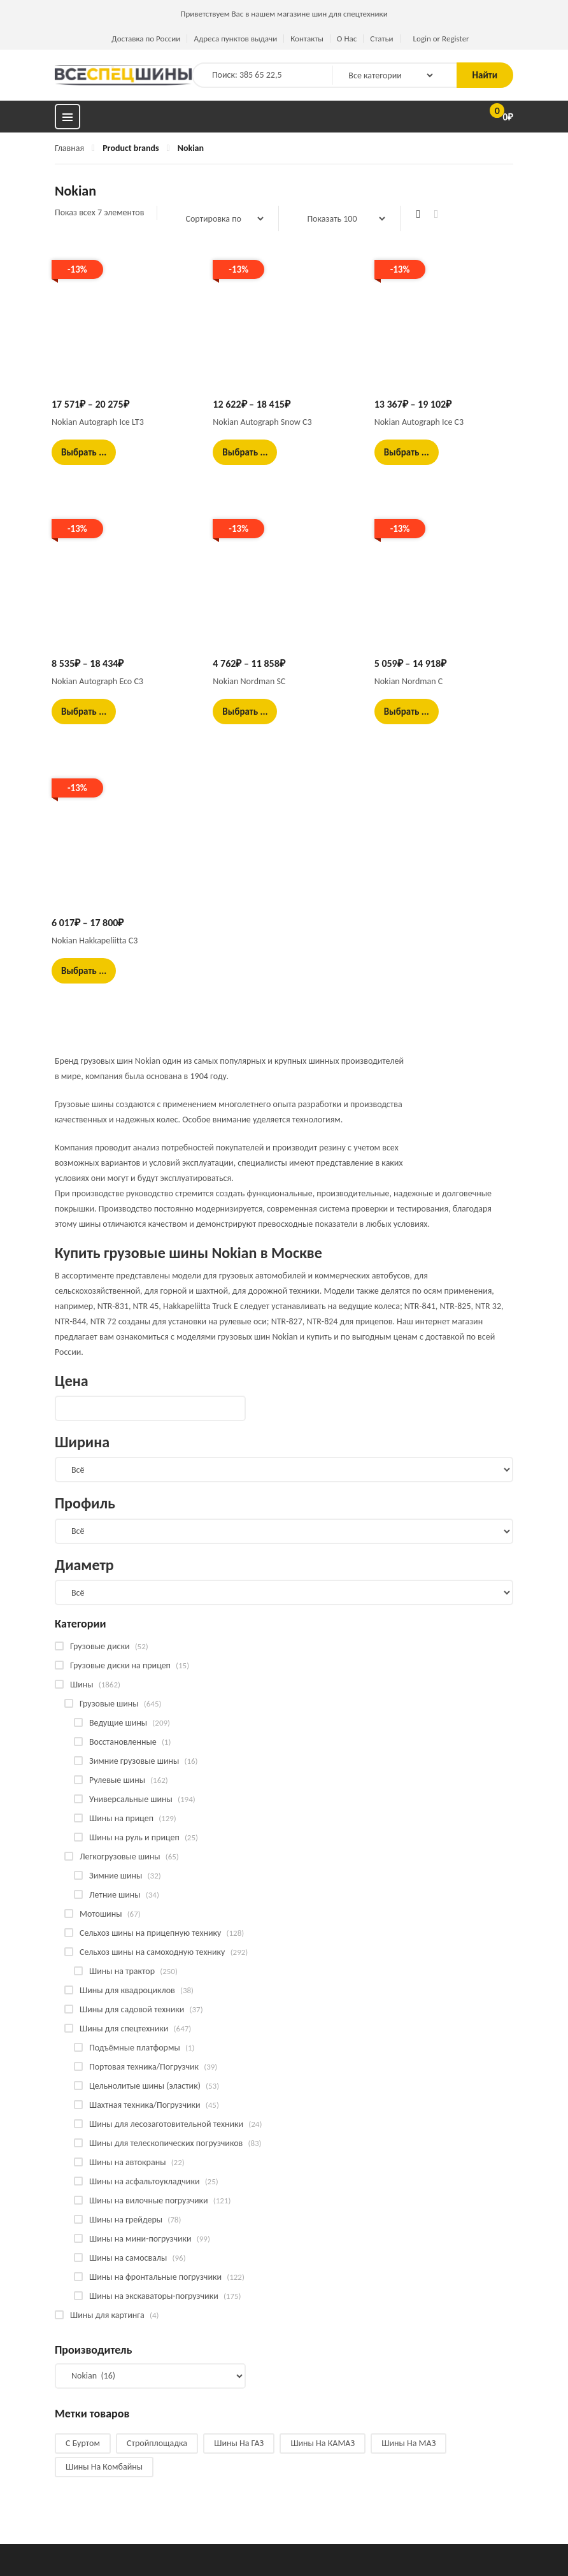  Describe the element at coordinates (132, 2009) in the screenshot. I see `Шины для садовой техники` at that location.